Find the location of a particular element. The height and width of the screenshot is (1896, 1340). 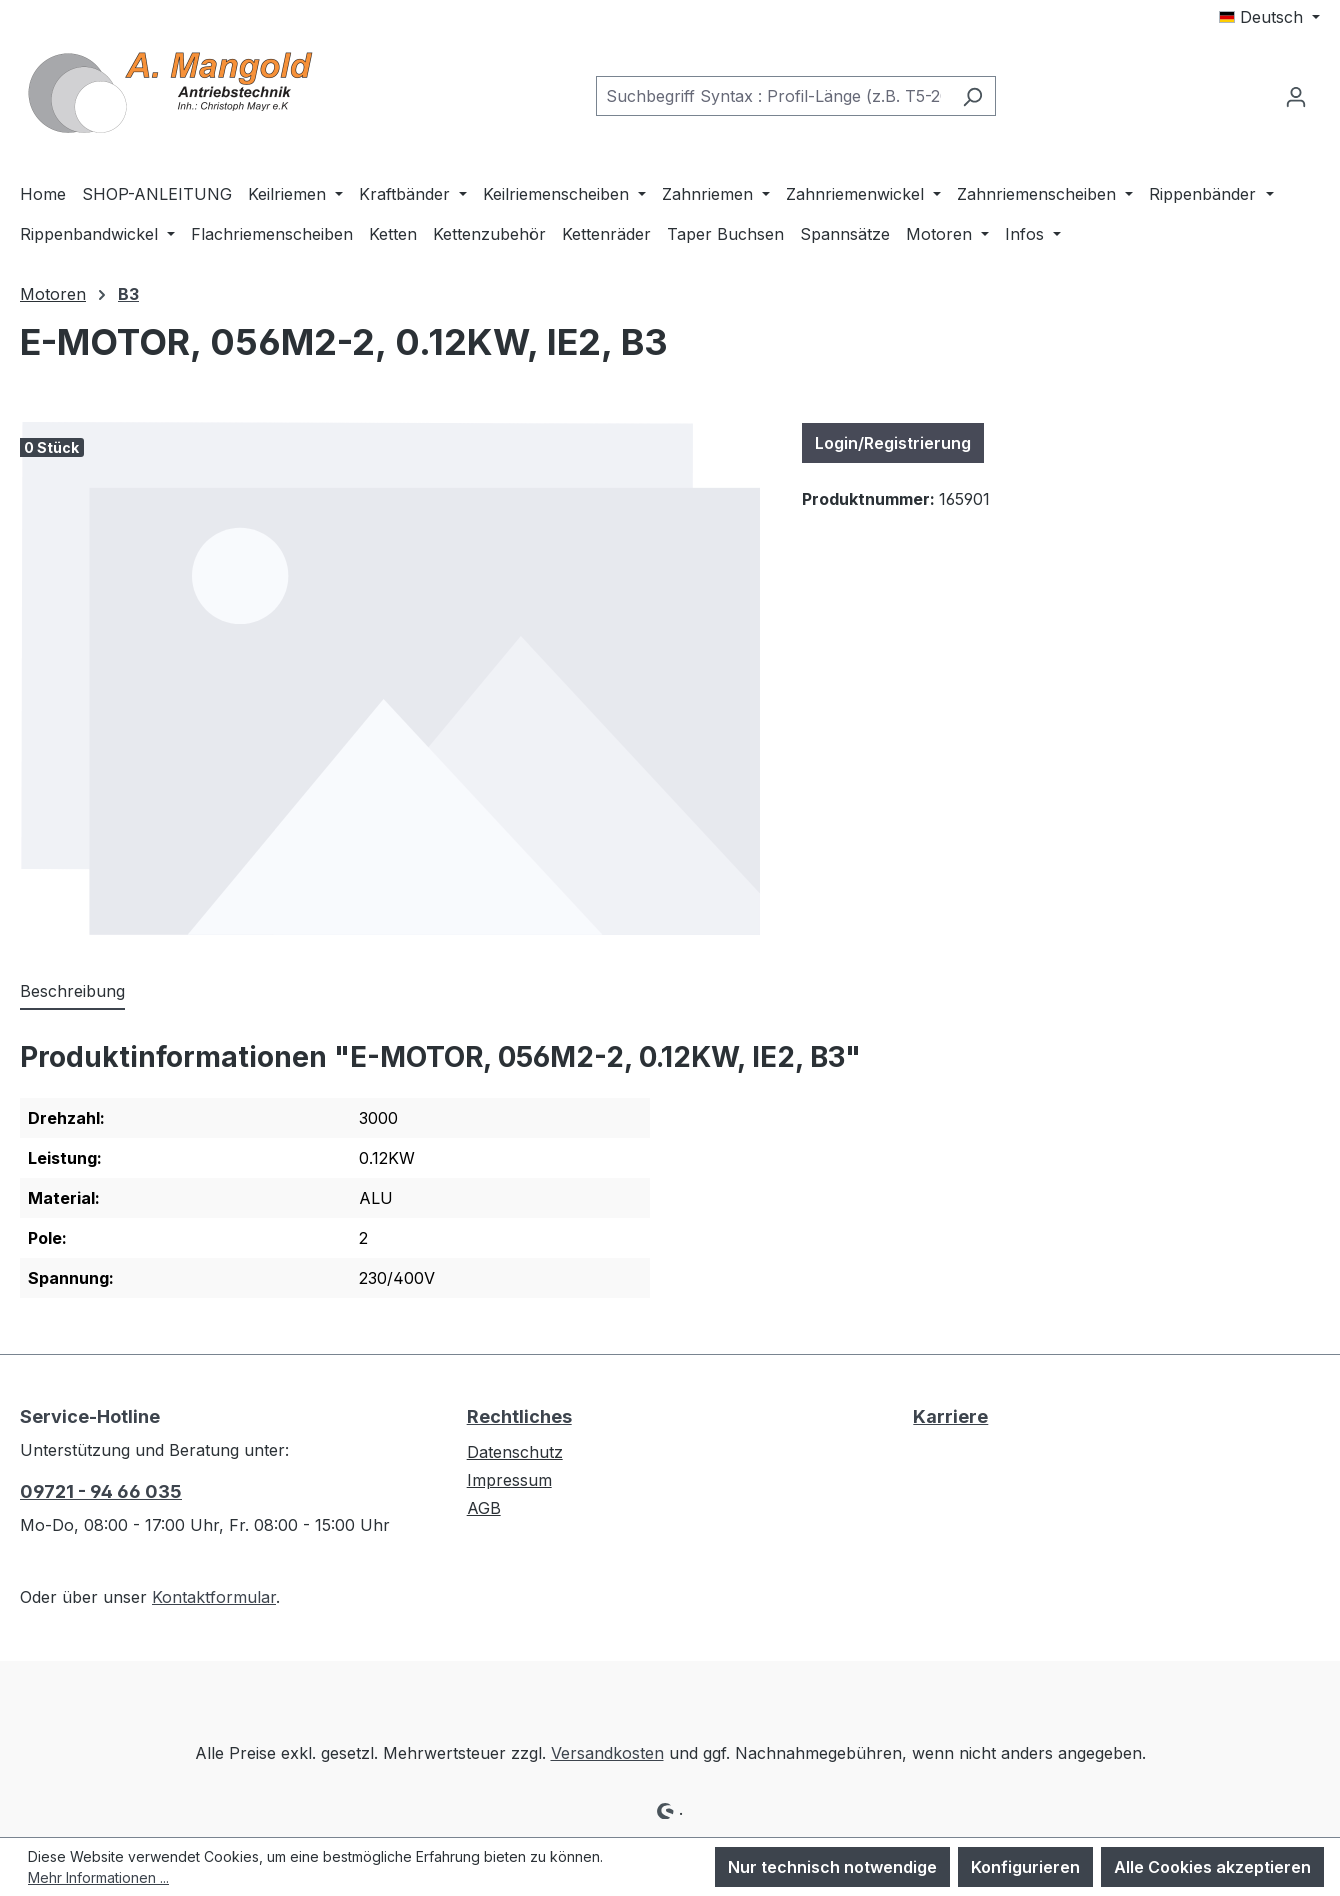

[combobox] is located at coordinates (773, 96).